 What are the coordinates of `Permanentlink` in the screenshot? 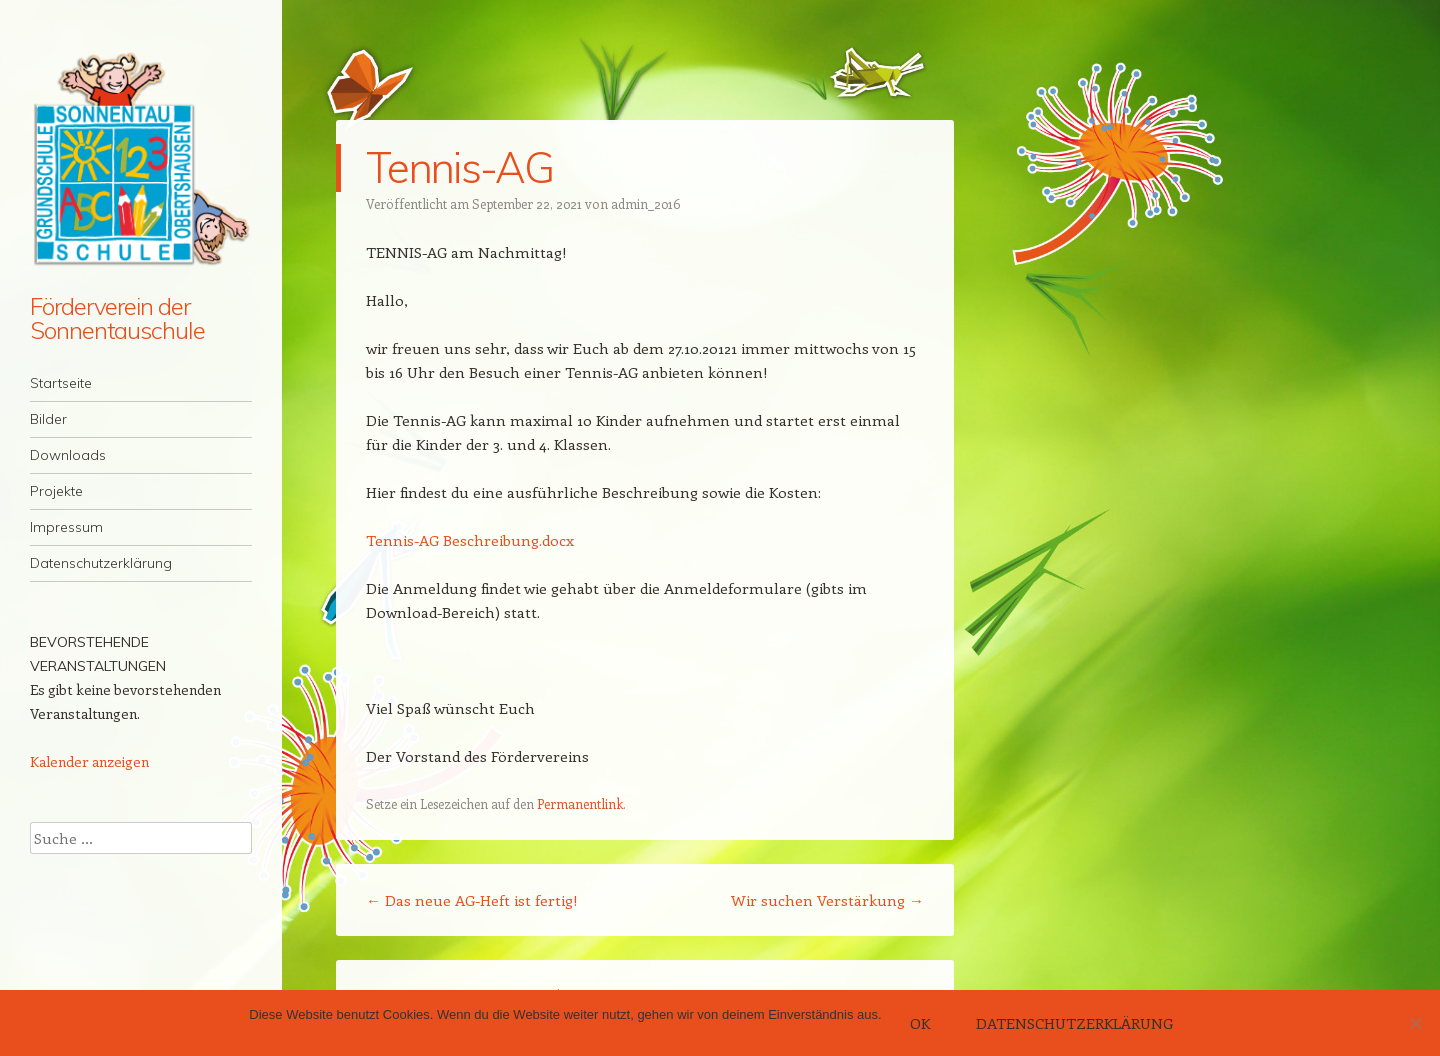 It's located at (580, 803).